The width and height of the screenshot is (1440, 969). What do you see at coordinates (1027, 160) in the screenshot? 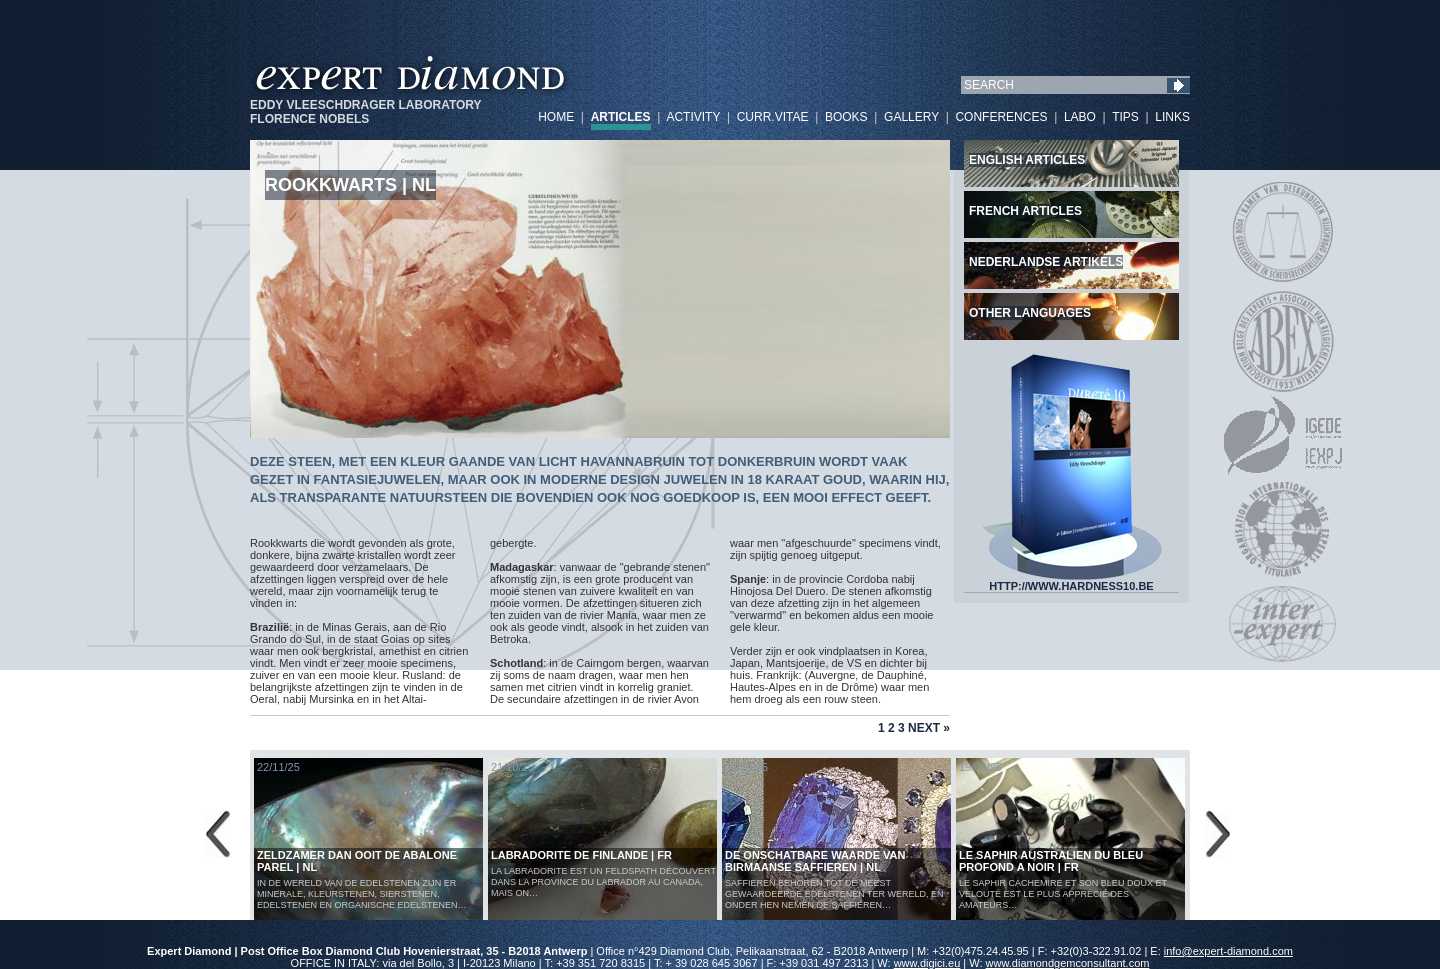
I see `English articles` at bounding box center [1027, 160].